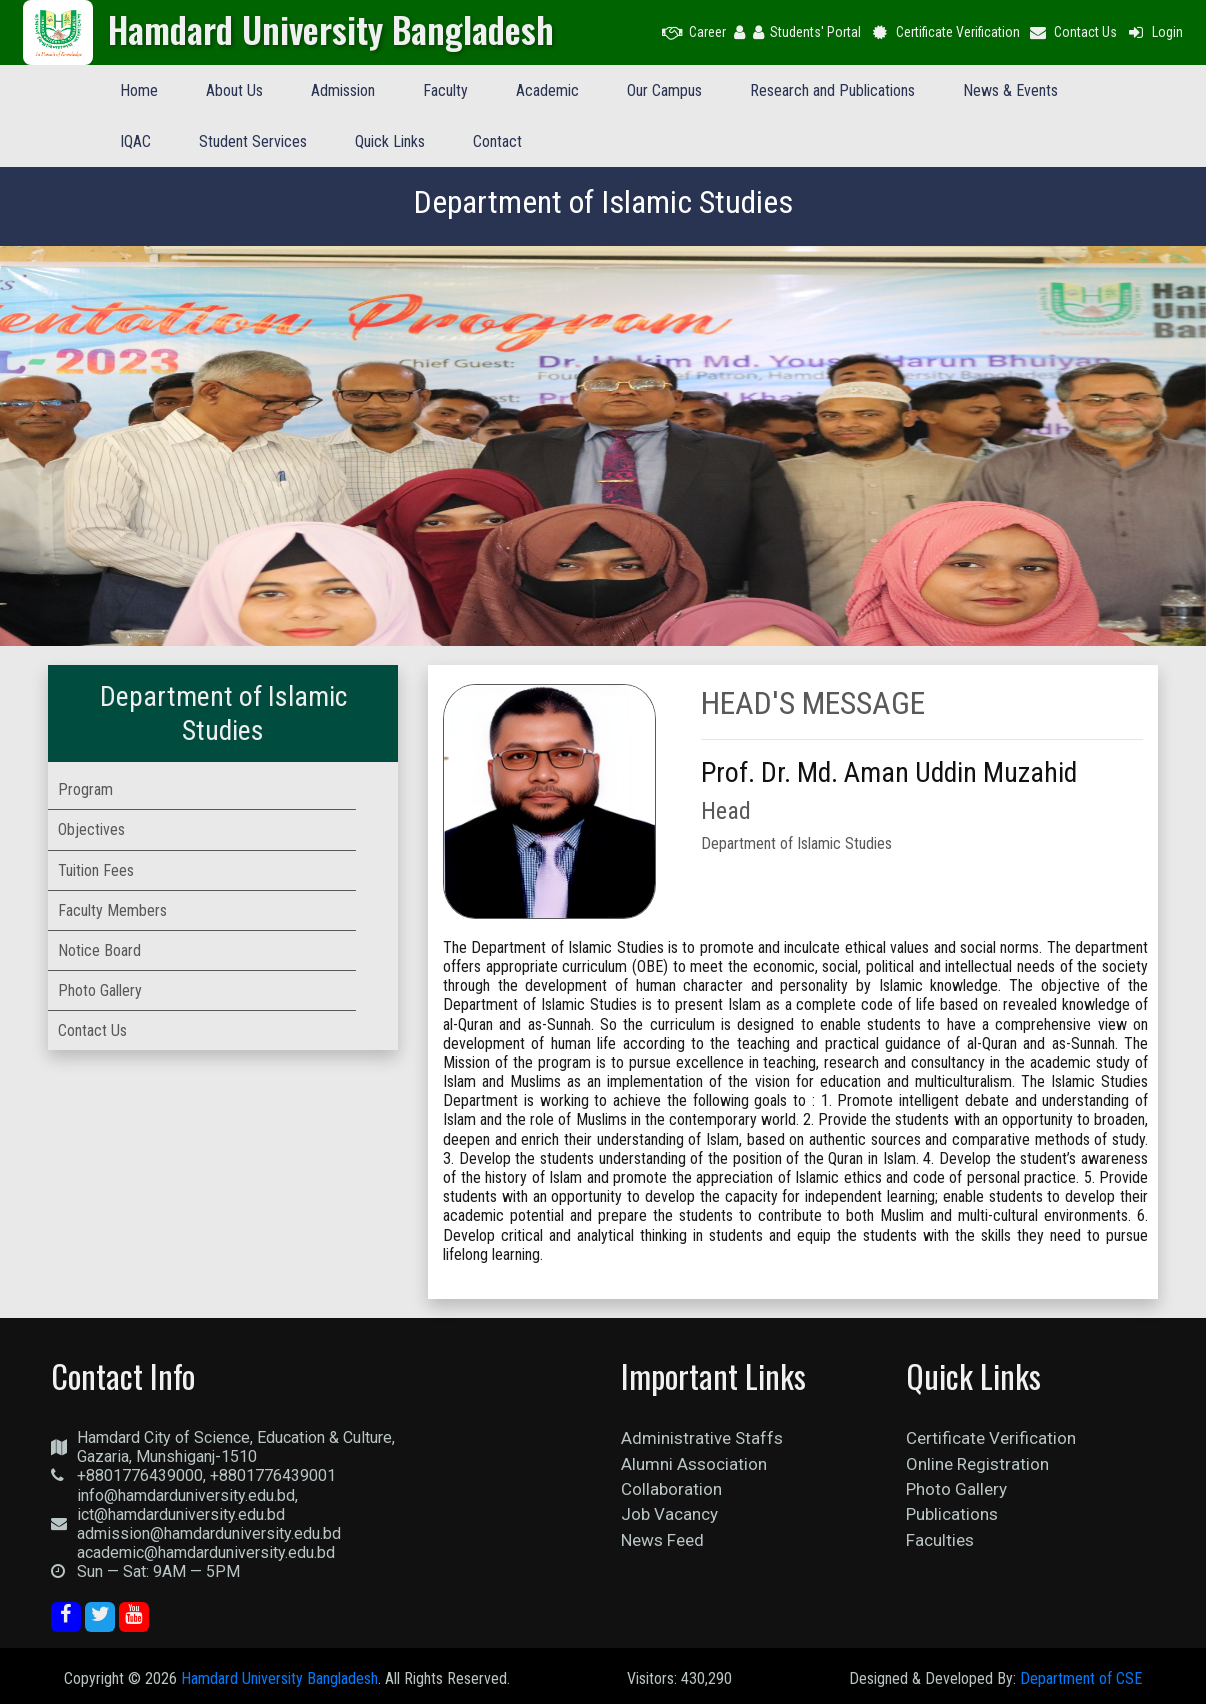  I want to click on Online Registration, so click(977, 1464).